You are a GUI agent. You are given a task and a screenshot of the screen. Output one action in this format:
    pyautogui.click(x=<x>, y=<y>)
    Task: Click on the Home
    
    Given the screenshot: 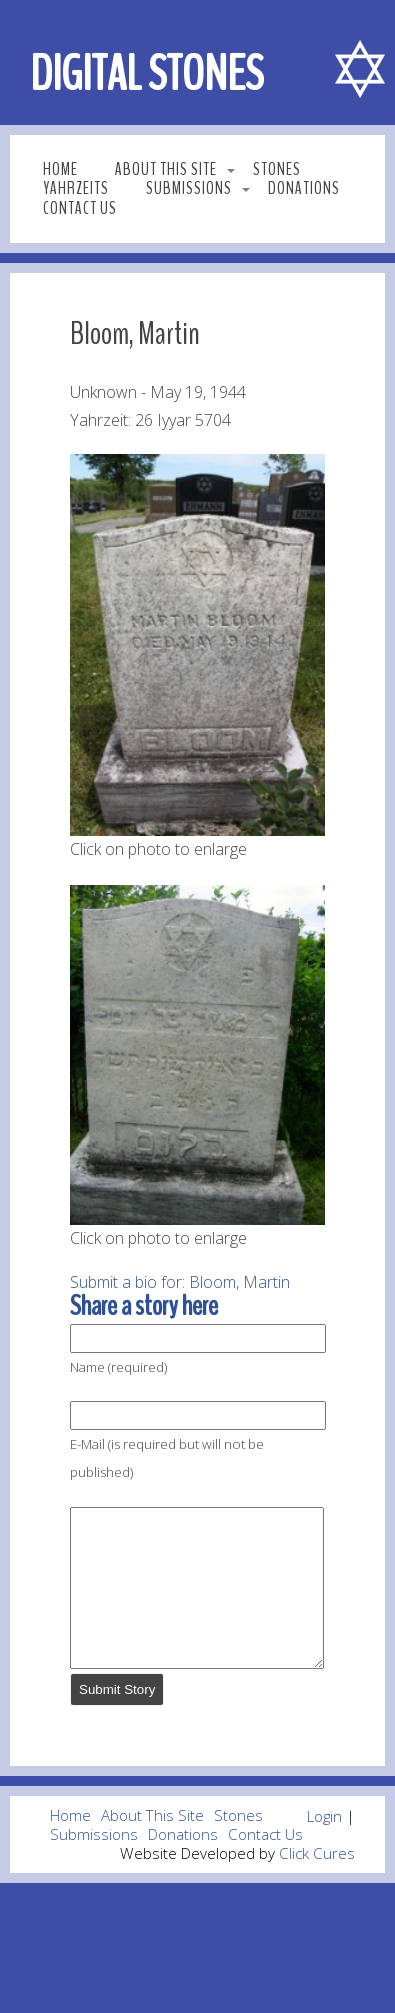 What is the action you would take?
    pyautogui.click(x=60, y=169)
    